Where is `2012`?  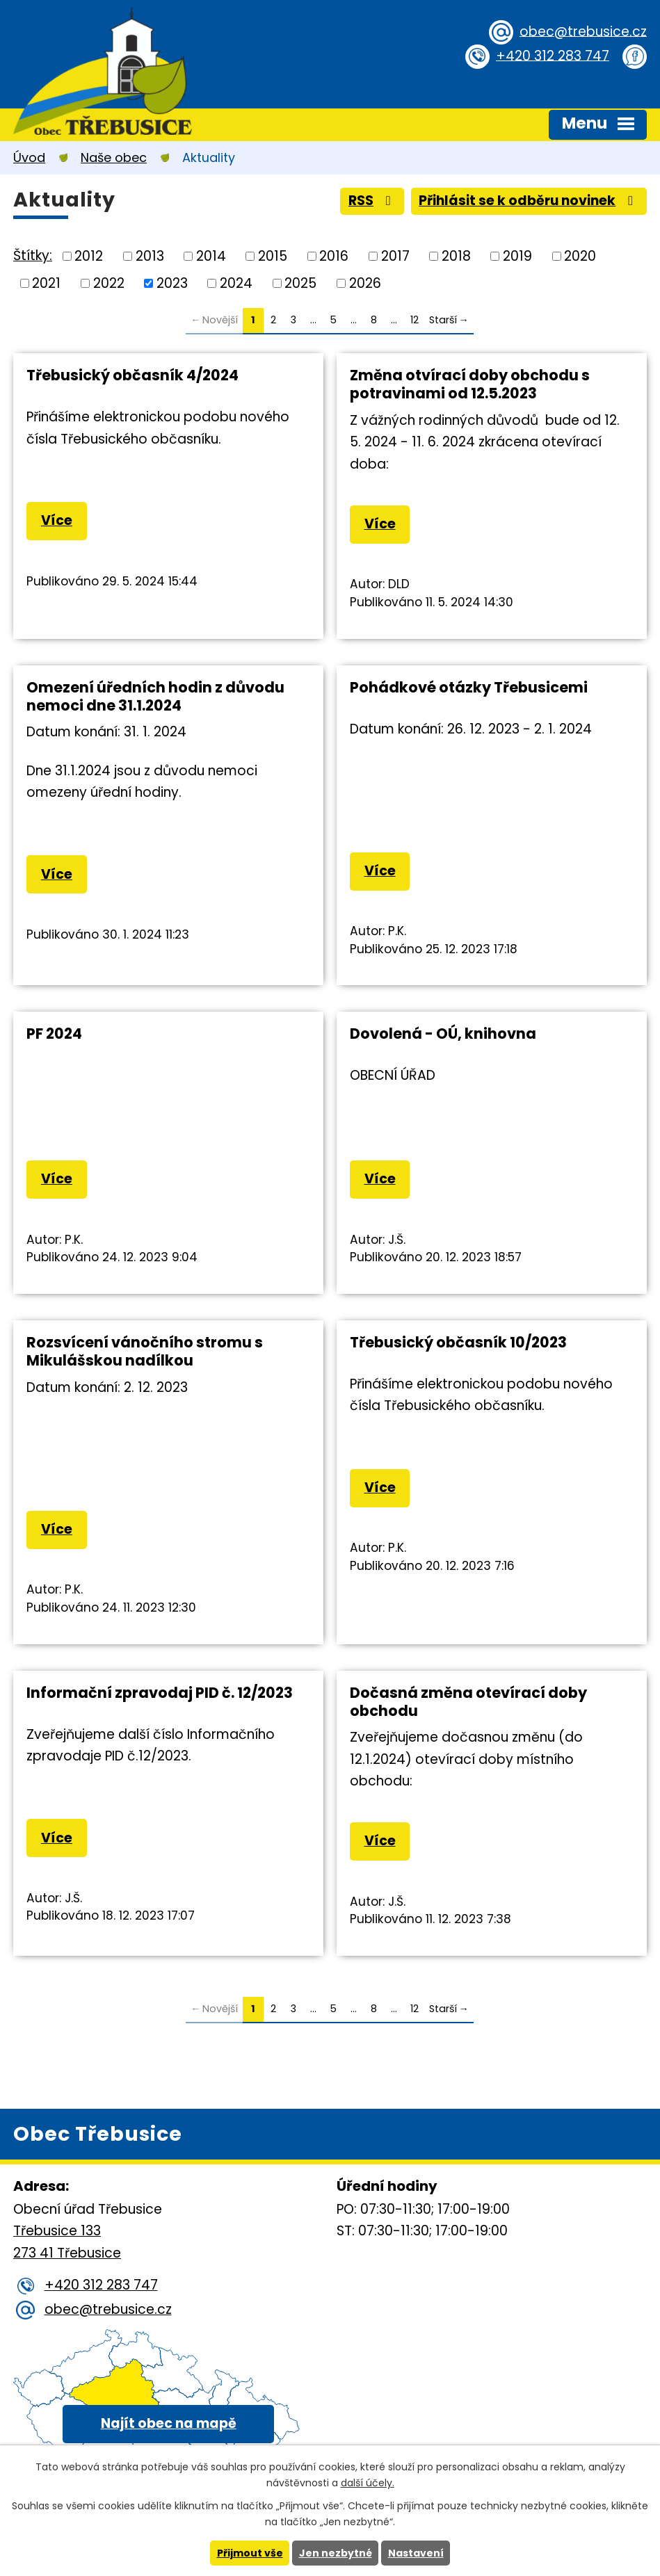 2012 is located at coordinates (88, 256).